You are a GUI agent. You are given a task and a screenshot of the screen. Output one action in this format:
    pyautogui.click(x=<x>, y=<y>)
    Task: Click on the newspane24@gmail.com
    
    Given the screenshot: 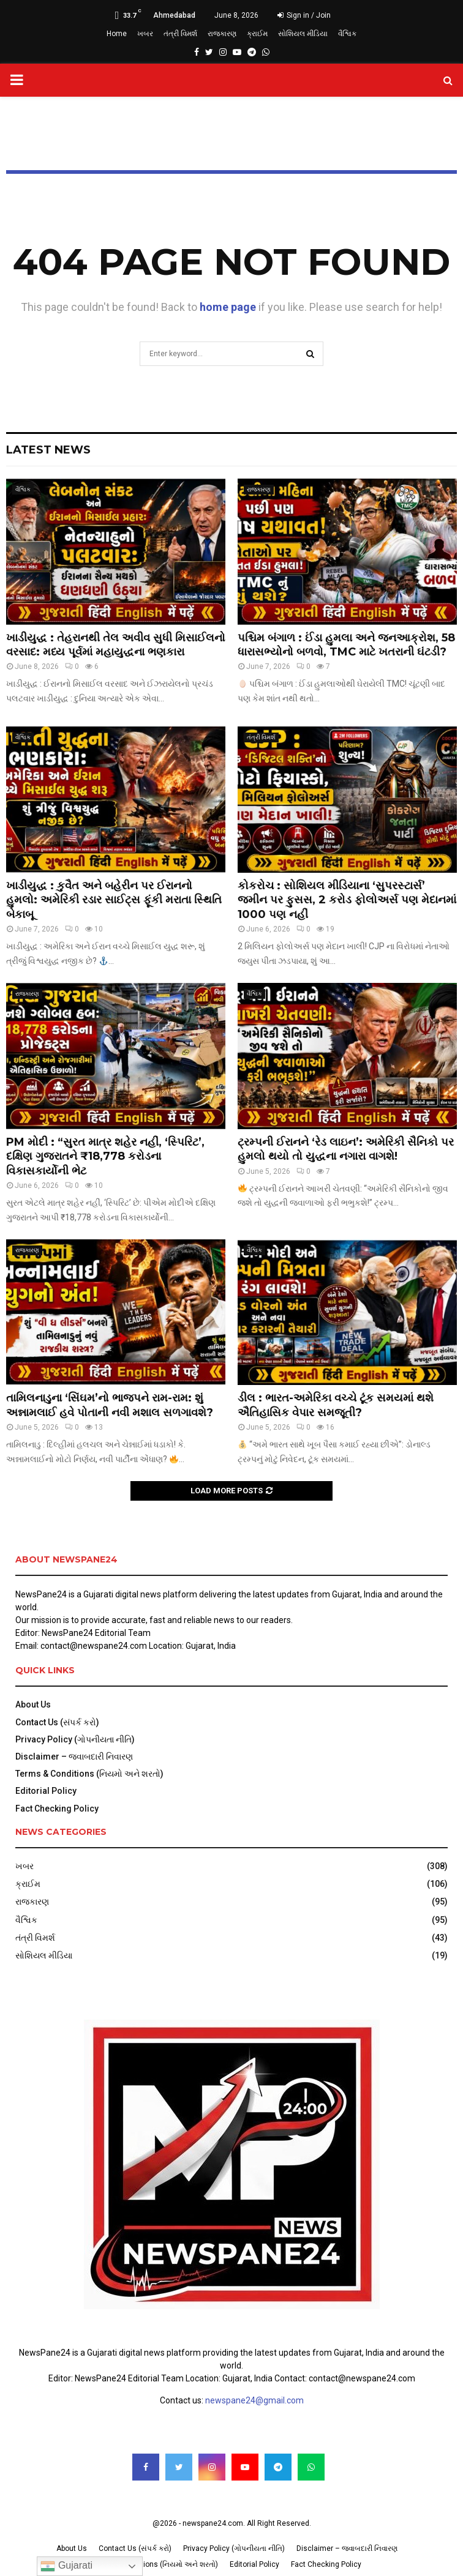 What is the action you would take?
    pyautogui.click(x=254, y=2400)
    